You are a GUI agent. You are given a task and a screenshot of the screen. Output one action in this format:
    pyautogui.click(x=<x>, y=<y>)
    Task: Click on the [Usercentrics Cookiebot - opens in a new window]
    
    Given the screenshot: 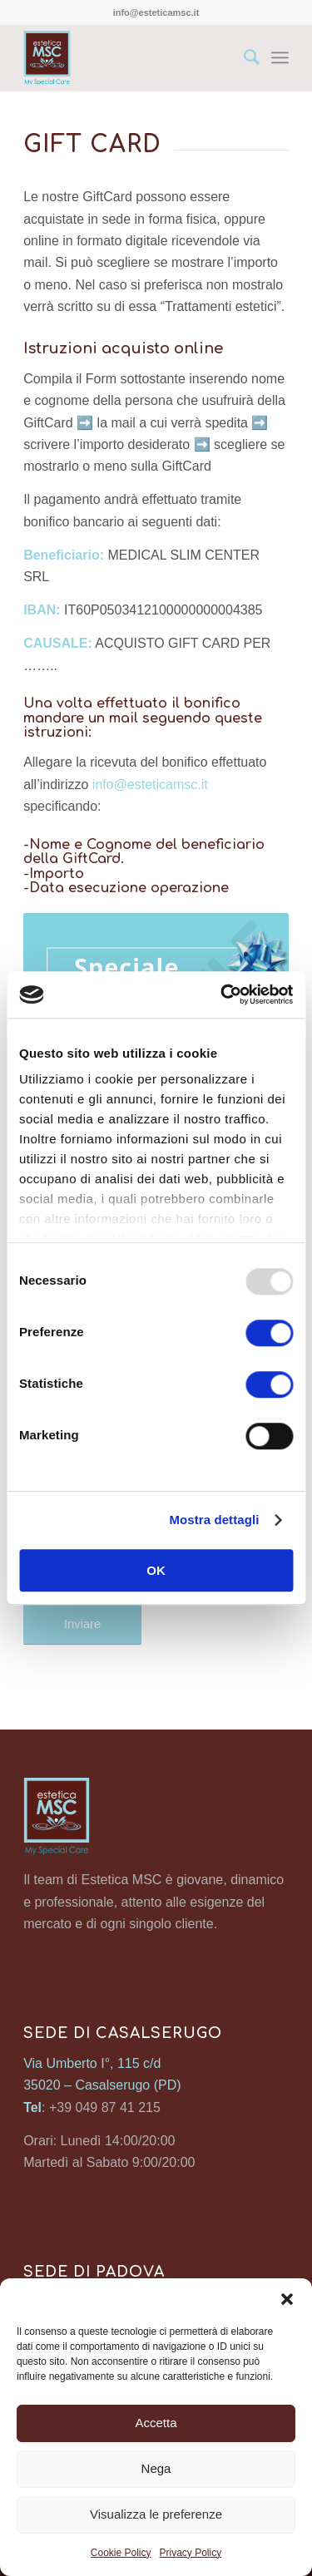 What is the action you would take?
    pyautogui.click(x=222, y=994)
    